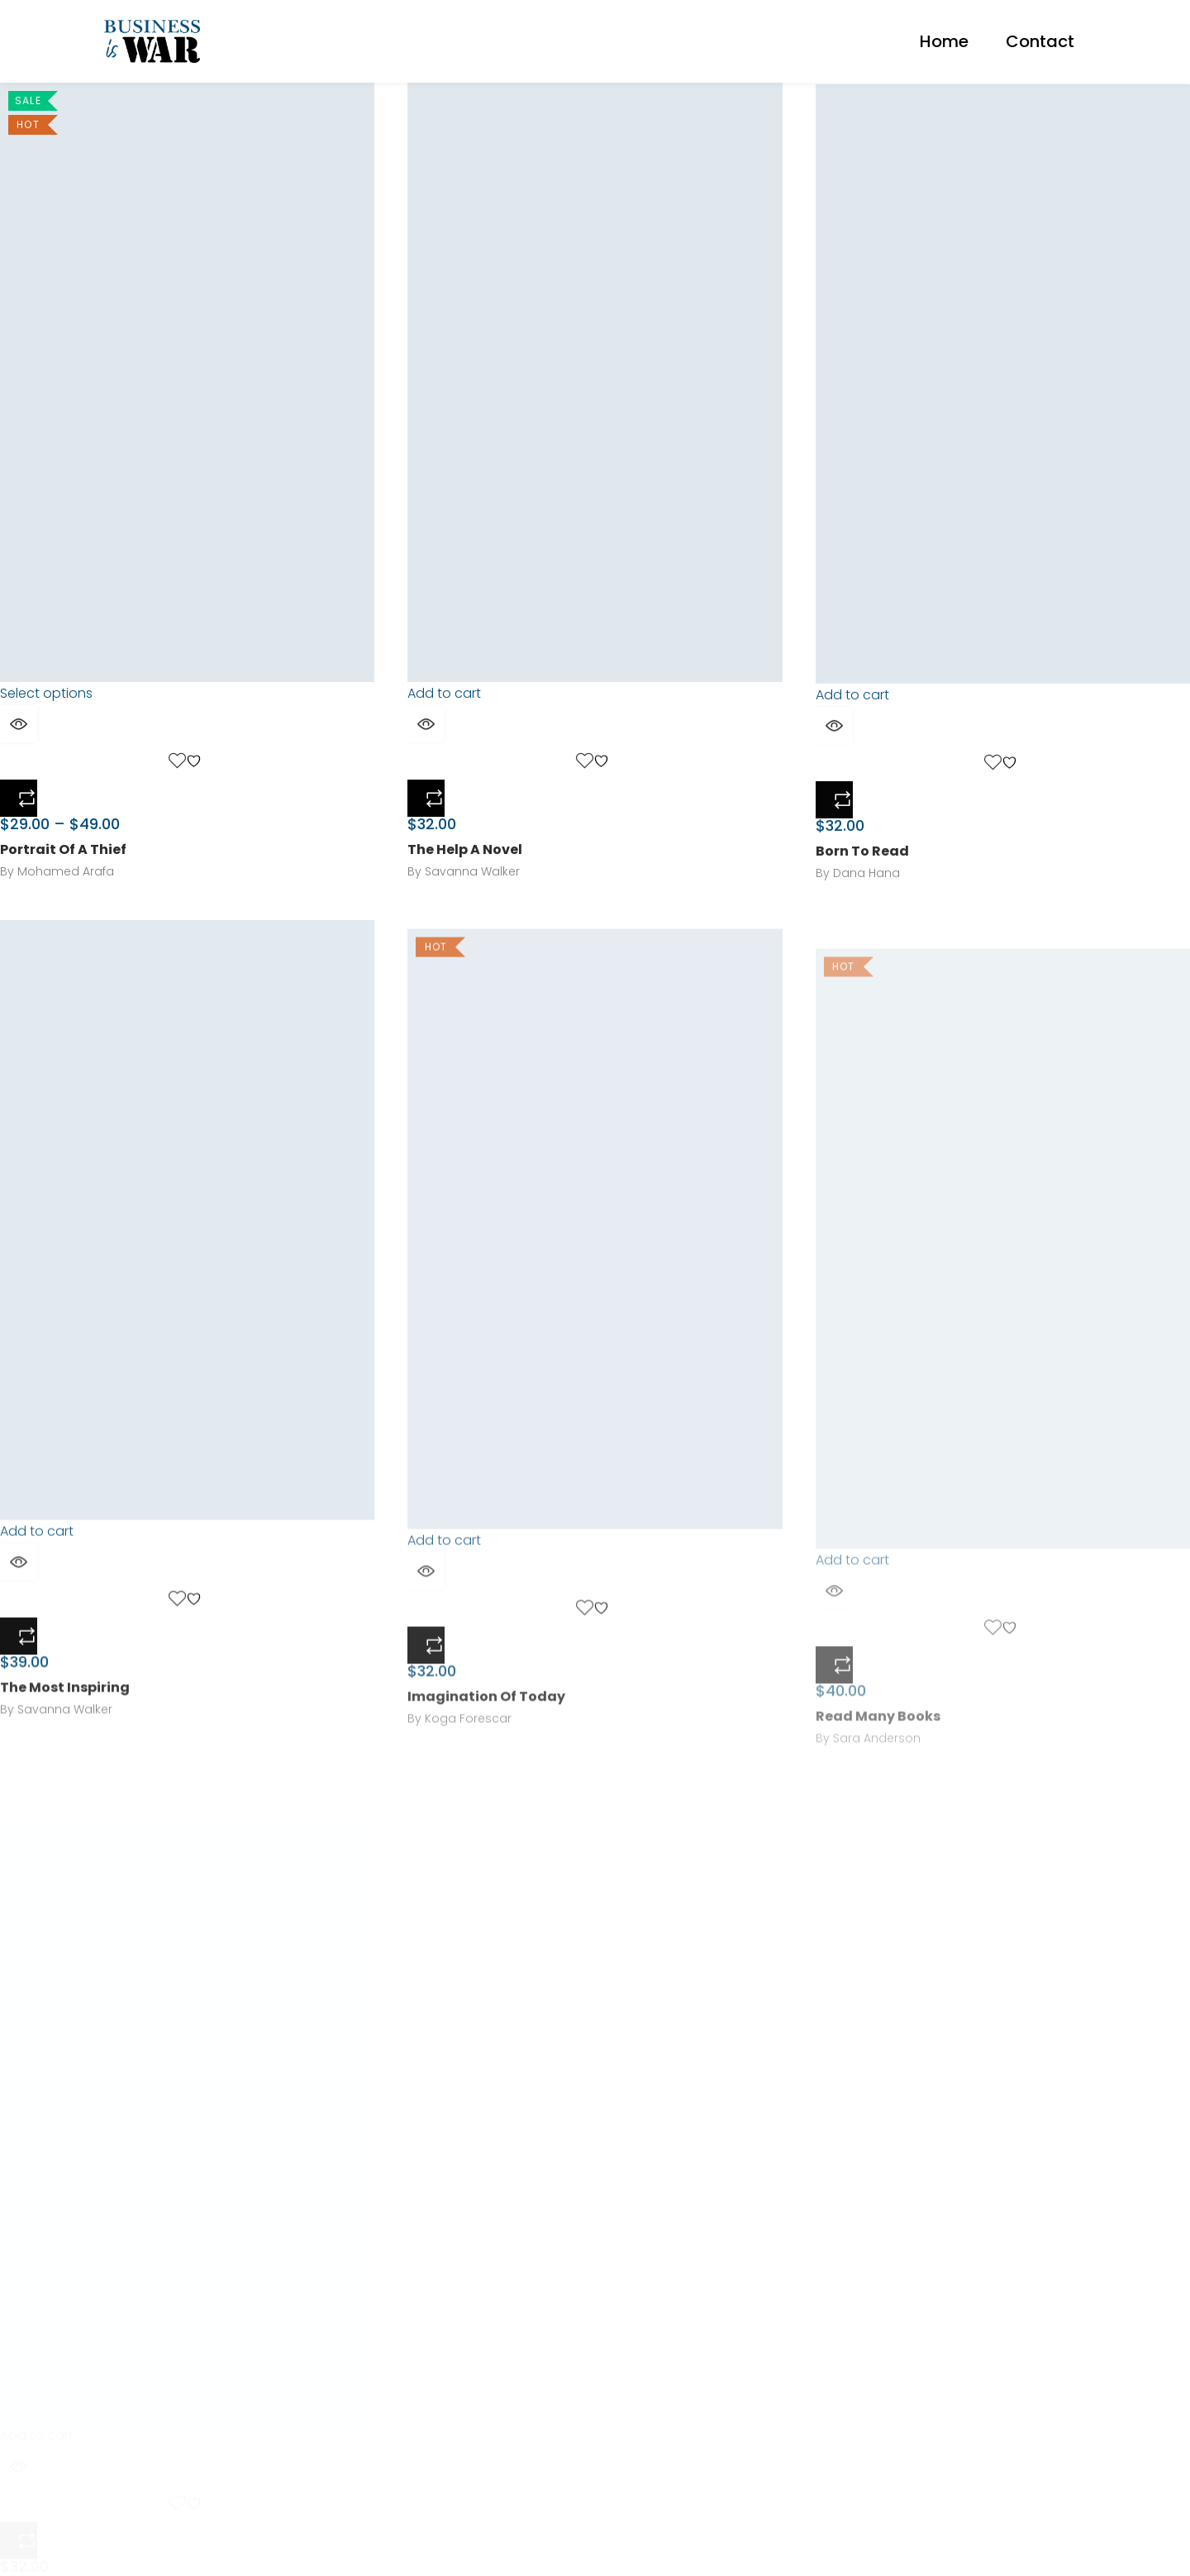  Describe the element at coordinates (65, 877) in the screenshot. I see `Mohamed Arafa` at that location.